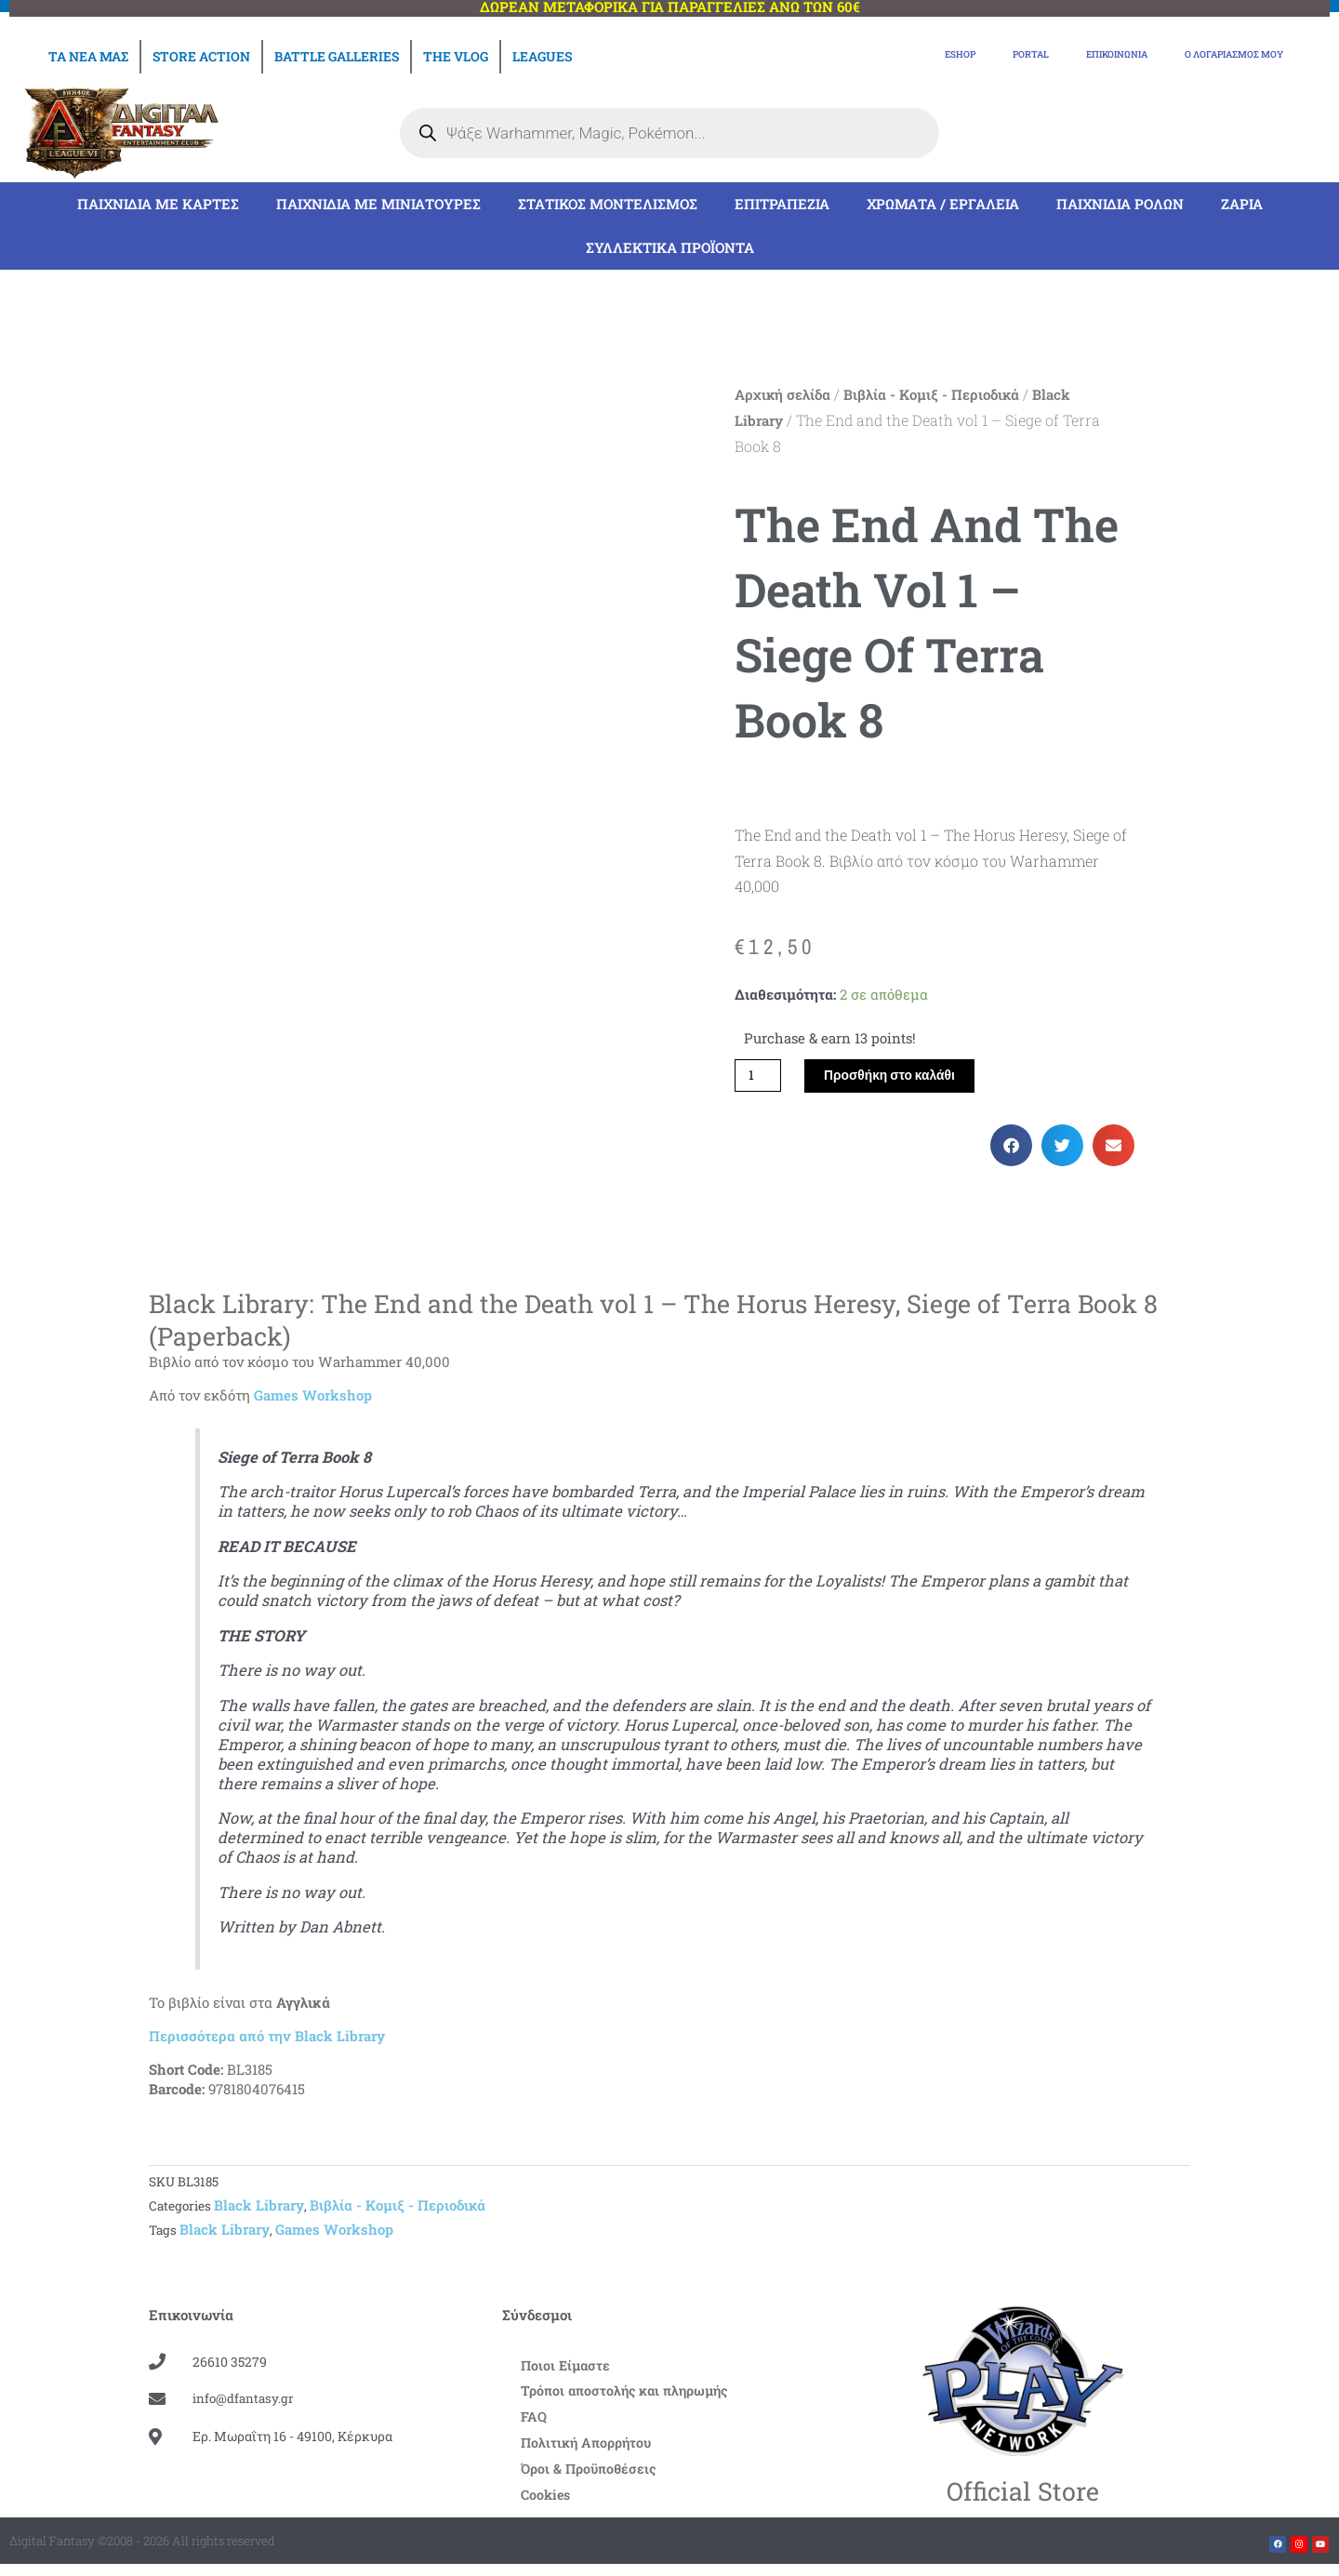 Image resolution: width=1339 pixels, height=2576 pixels. Describe the element at coordinates (158, 205) in the screenshot. I see `Παιχνίδια με Κάρτες` at that location.